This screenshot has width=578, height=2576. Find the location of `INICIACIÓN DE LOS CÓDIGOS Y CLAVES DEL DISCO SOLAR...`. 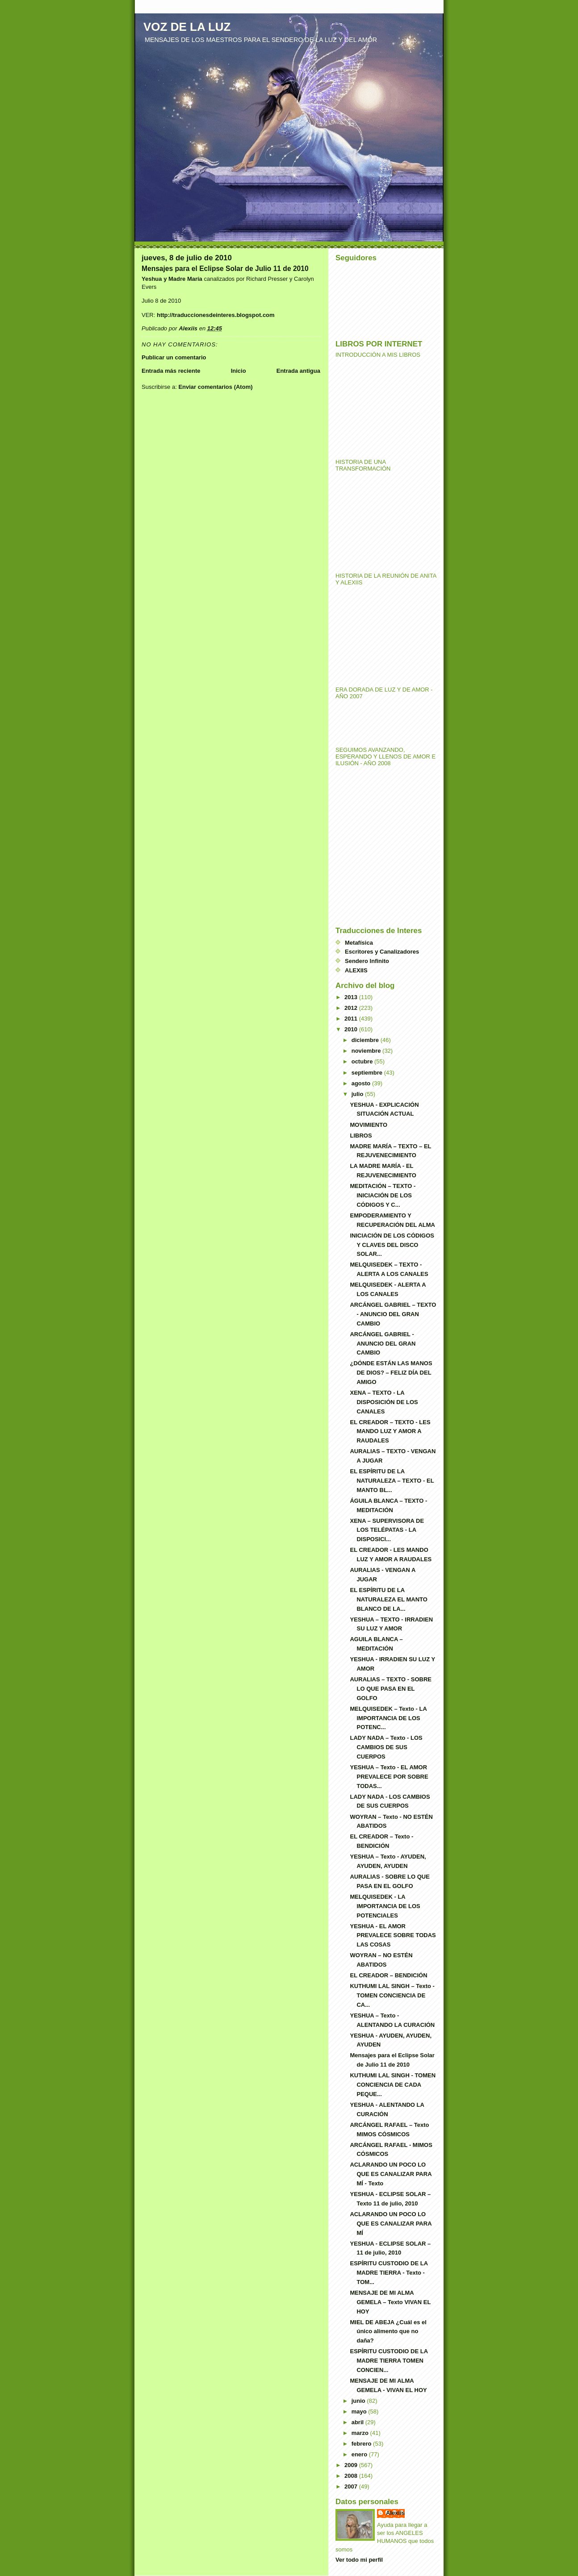

INICIACIÓN DE LOS CÓDIGOS Y CLAVES DEL DISCO SOLAR... is located at coordinates (392, 1245).